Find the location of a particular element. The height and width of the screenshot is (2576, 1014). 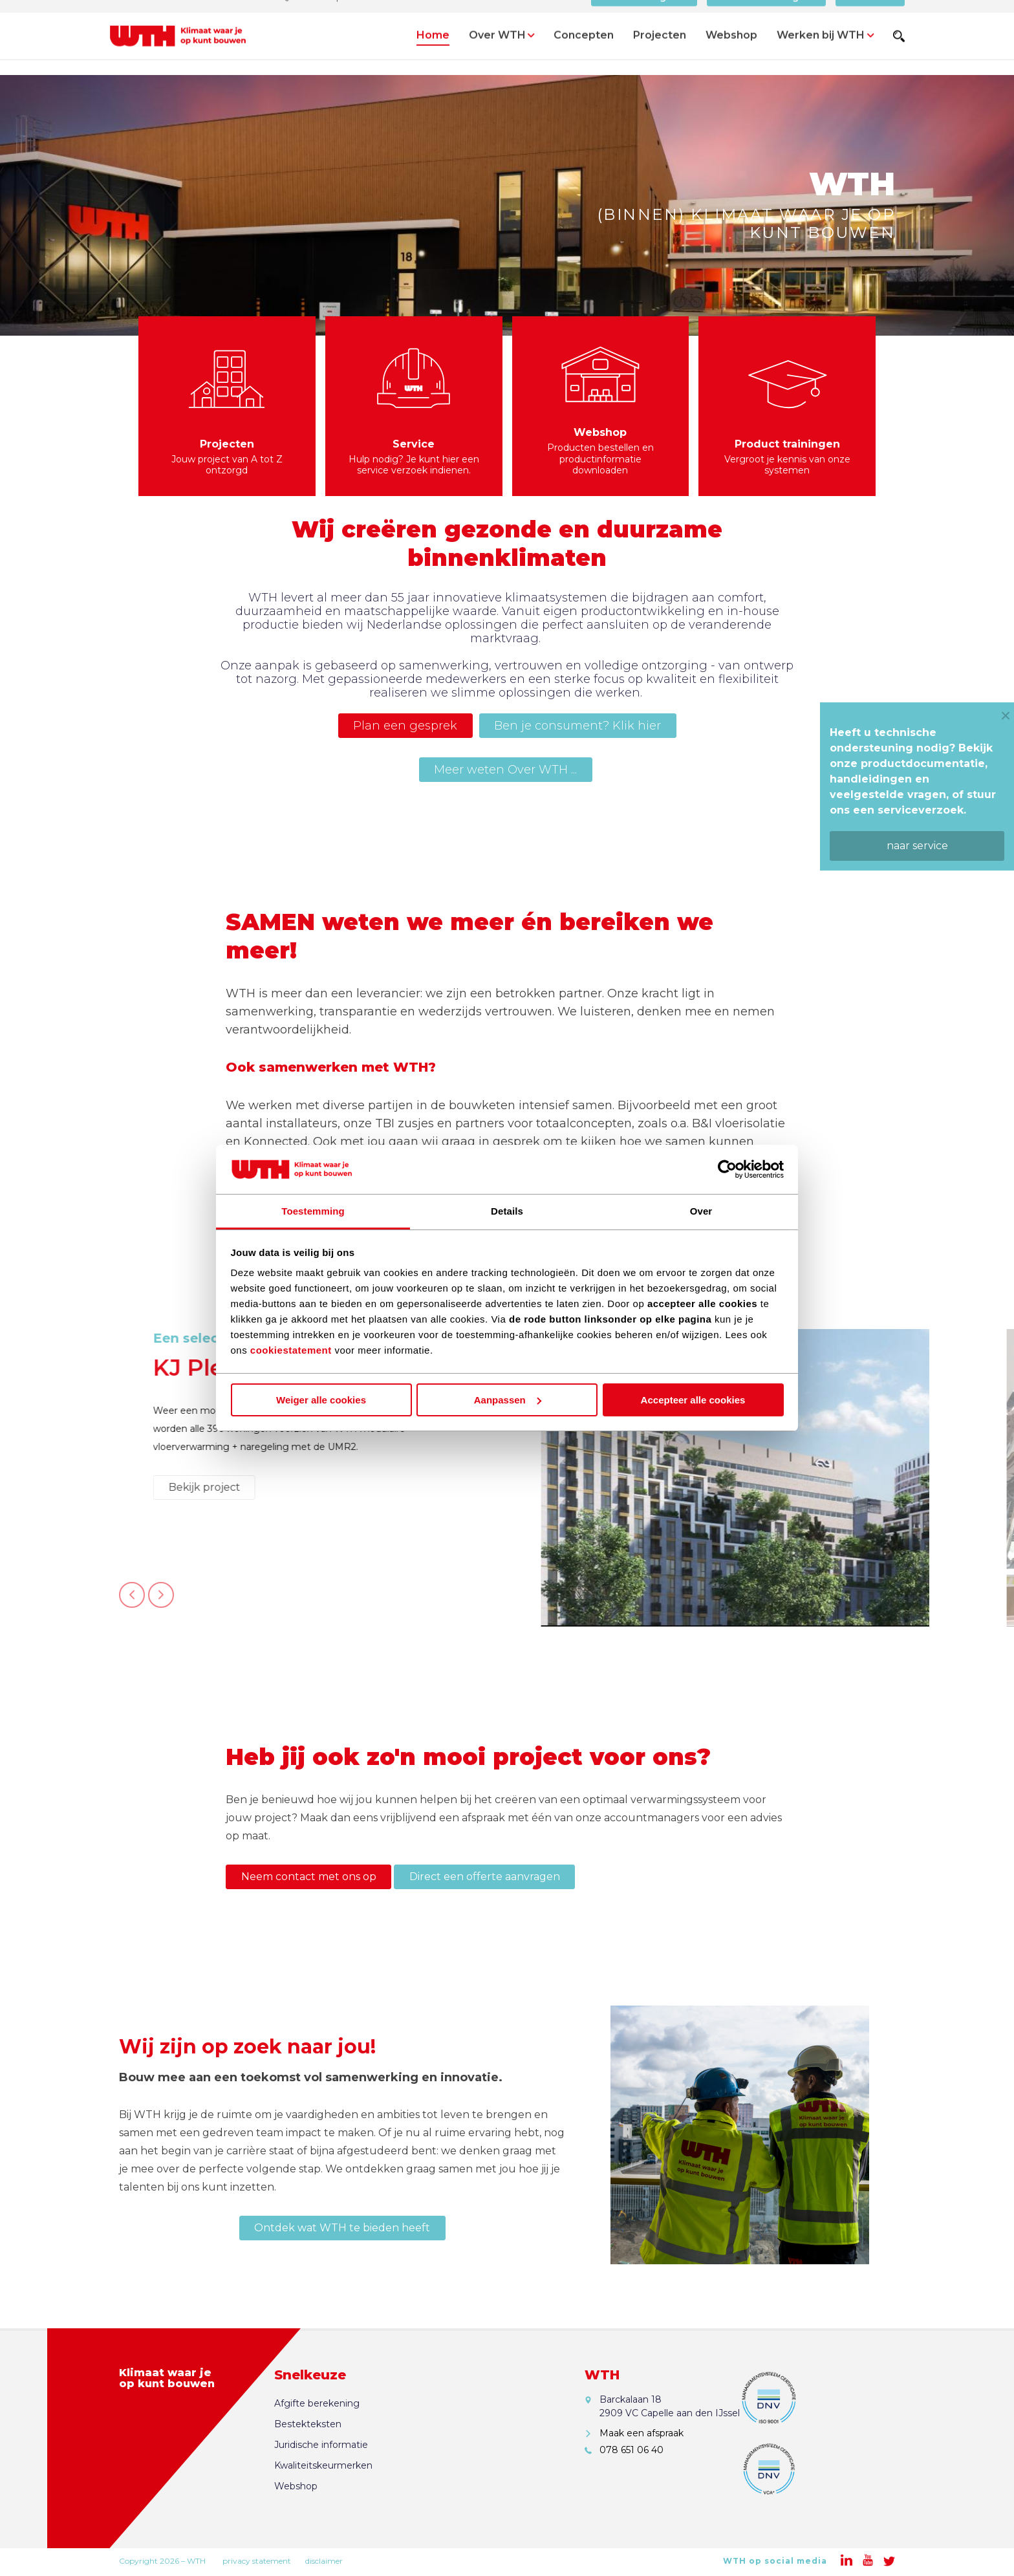

cookiestatement is located at coordinates (291, 1350).